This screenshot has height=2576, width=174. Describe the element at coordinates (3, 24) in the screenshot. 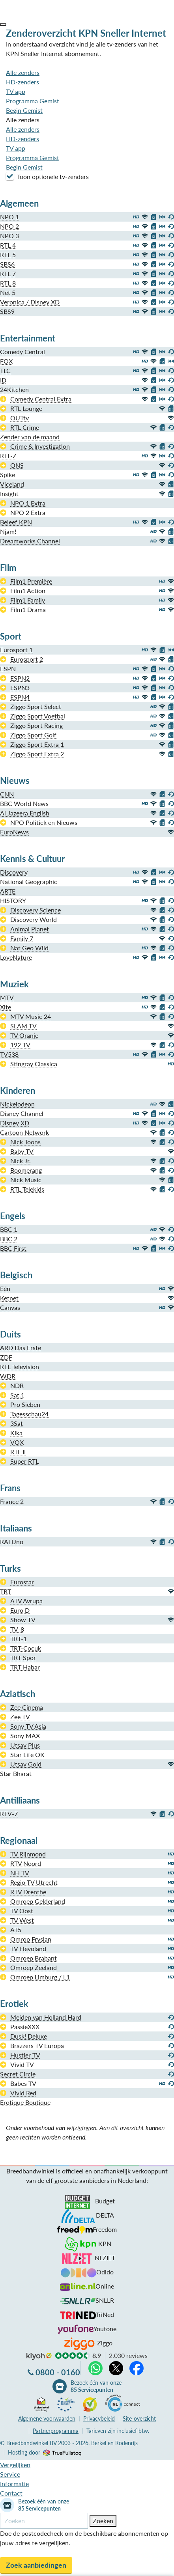

I see `[button]` at that location.